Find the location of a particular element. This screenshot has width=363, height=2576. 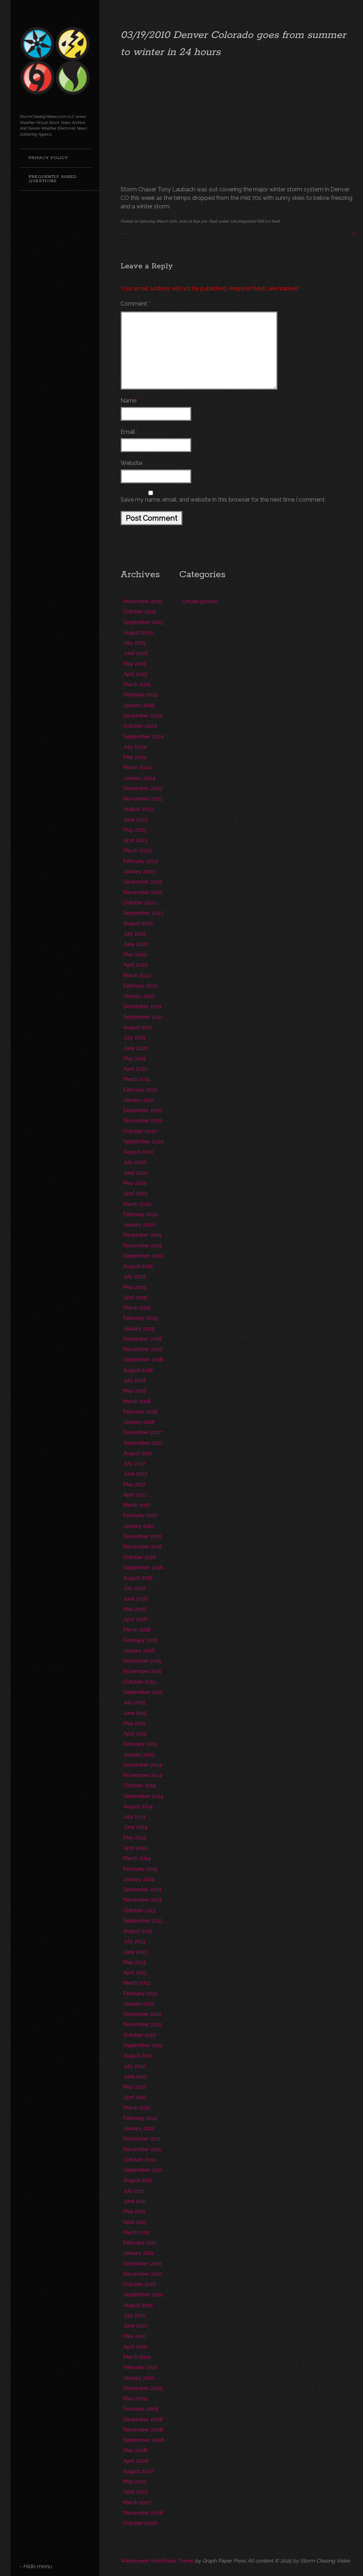

February 2009 is located at coordinates (140, 2409).